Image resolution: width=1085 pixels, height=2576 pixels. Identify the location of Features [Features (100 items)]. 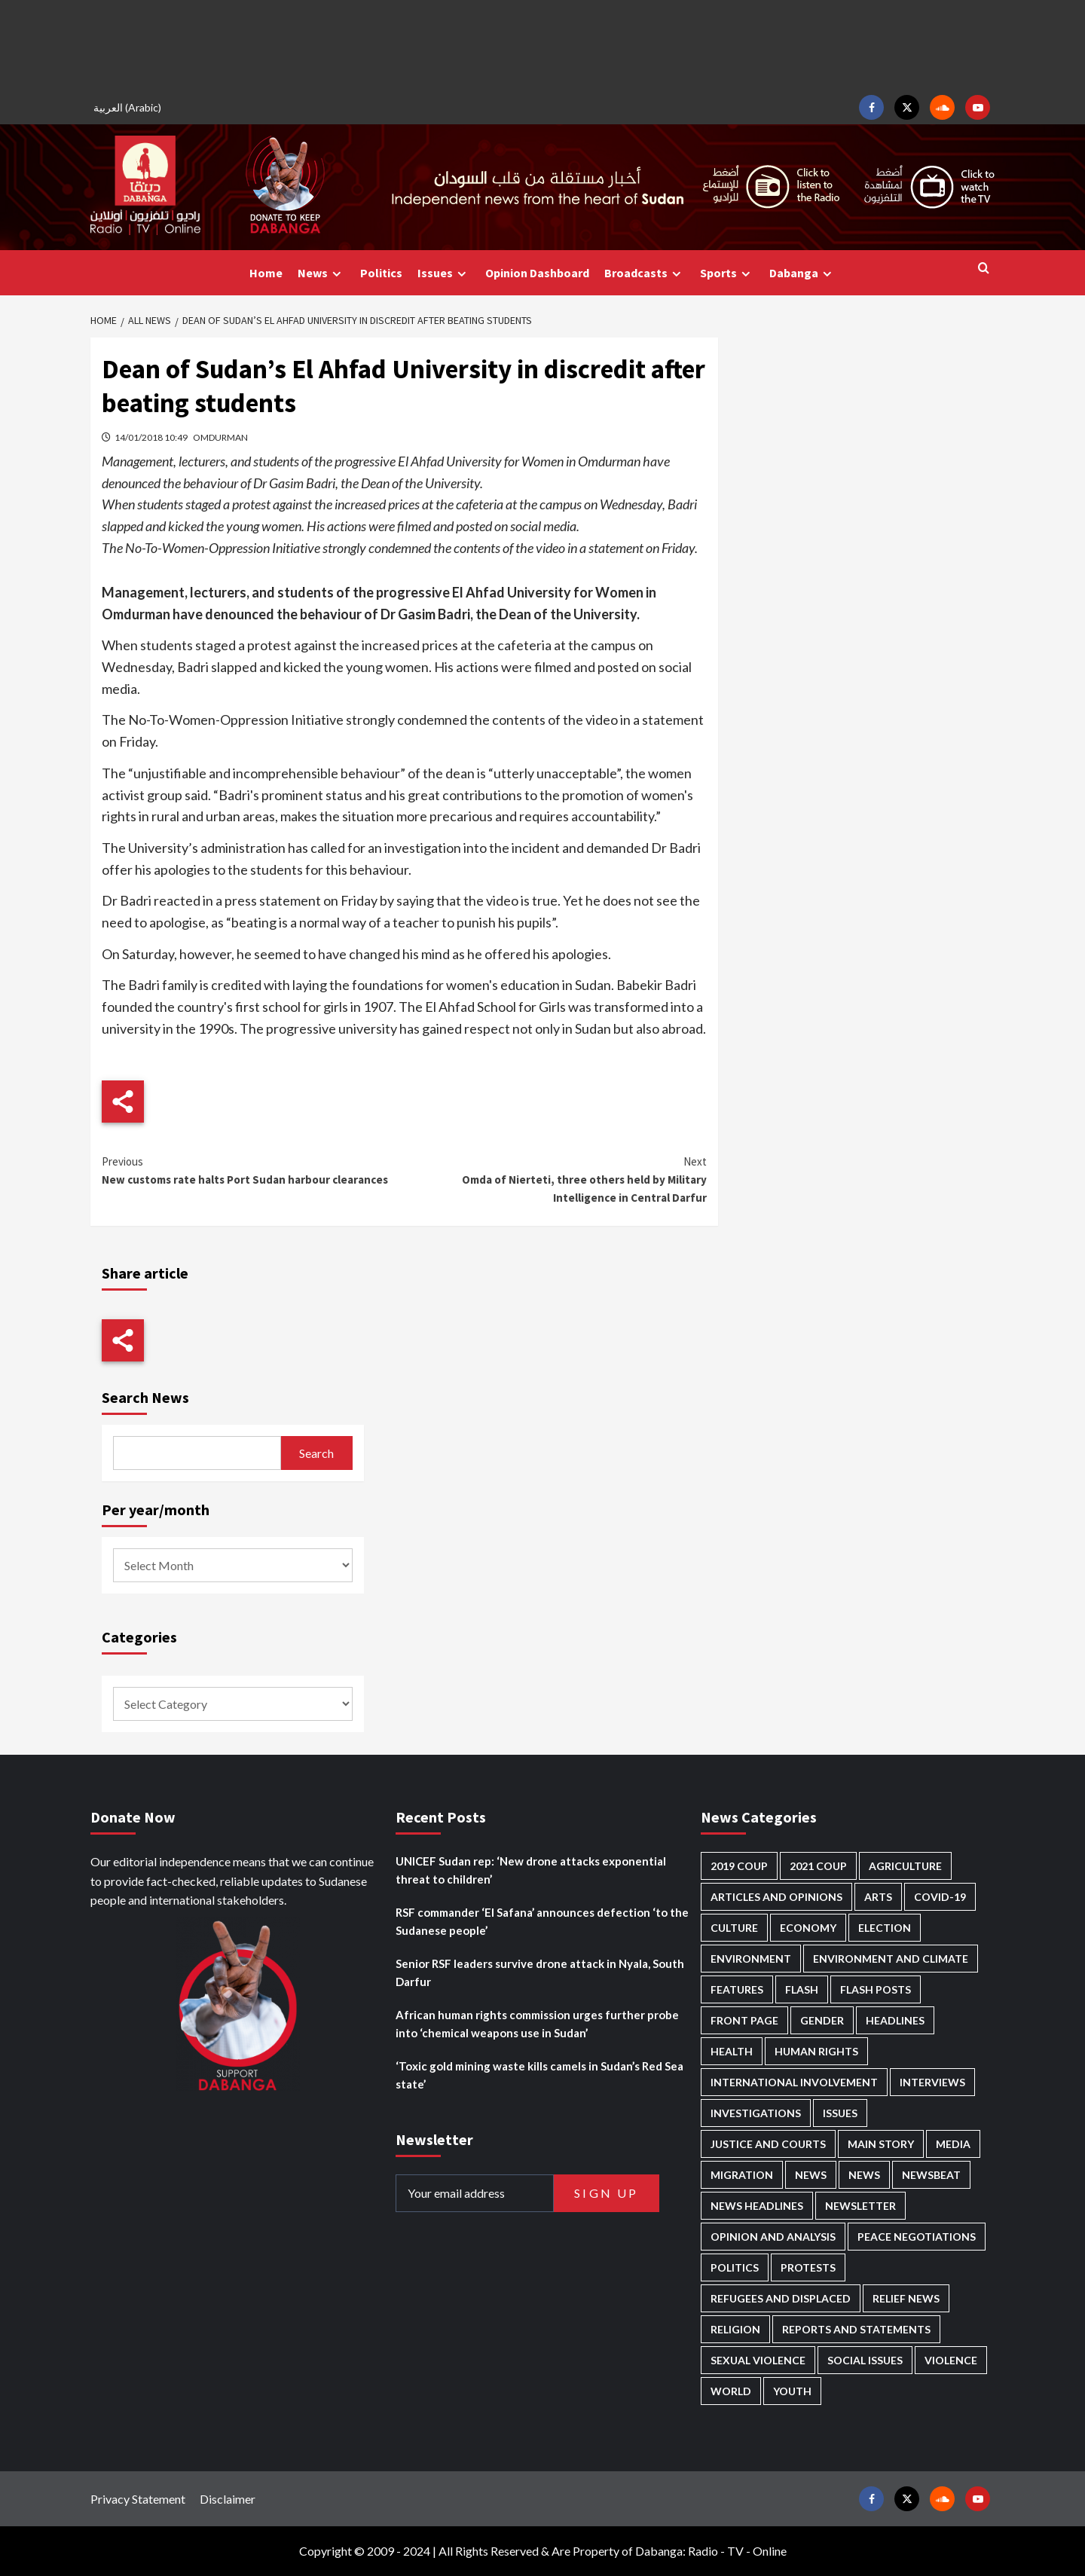
(737, 1989).